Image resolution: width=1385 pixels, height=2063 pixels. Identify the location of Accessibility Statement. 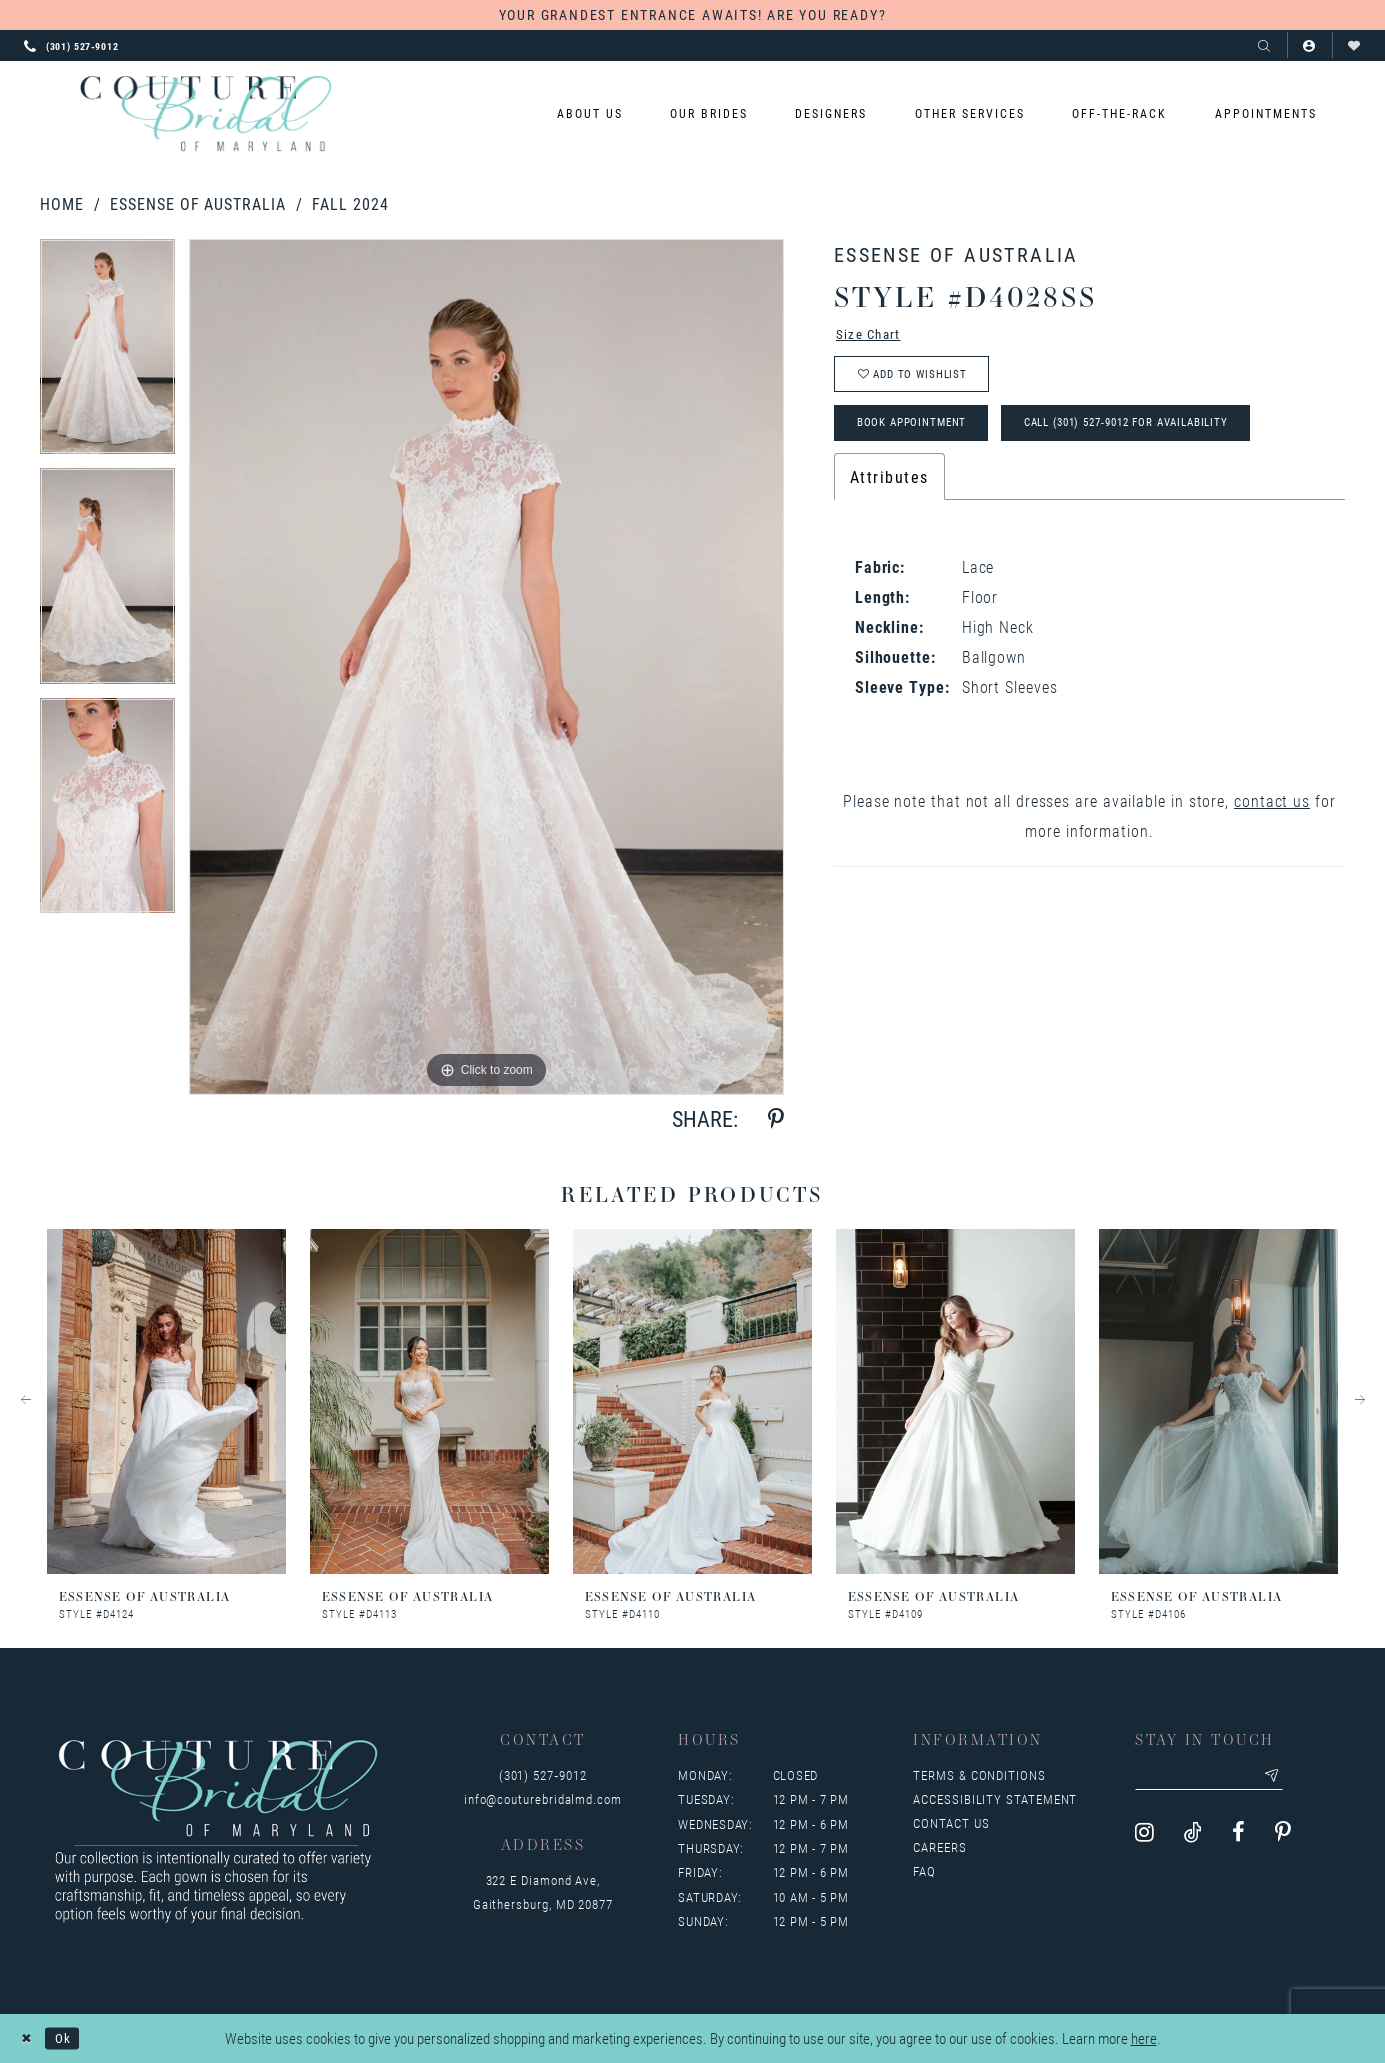
(995, 1799).